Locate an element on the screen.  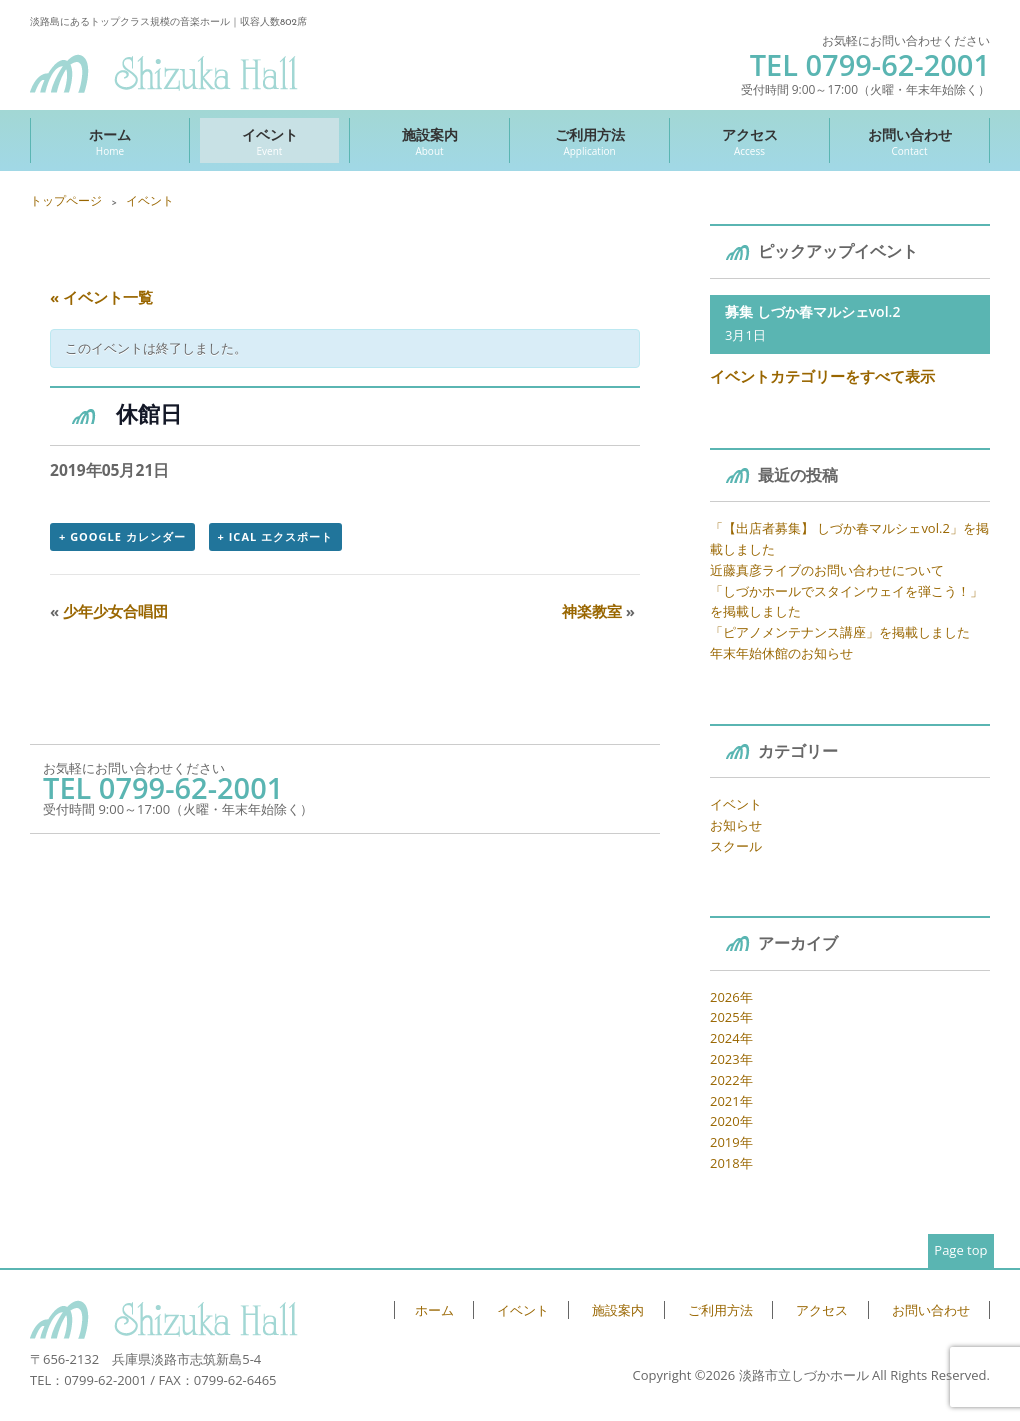
2022年 is located at coordinates (731, 1080).